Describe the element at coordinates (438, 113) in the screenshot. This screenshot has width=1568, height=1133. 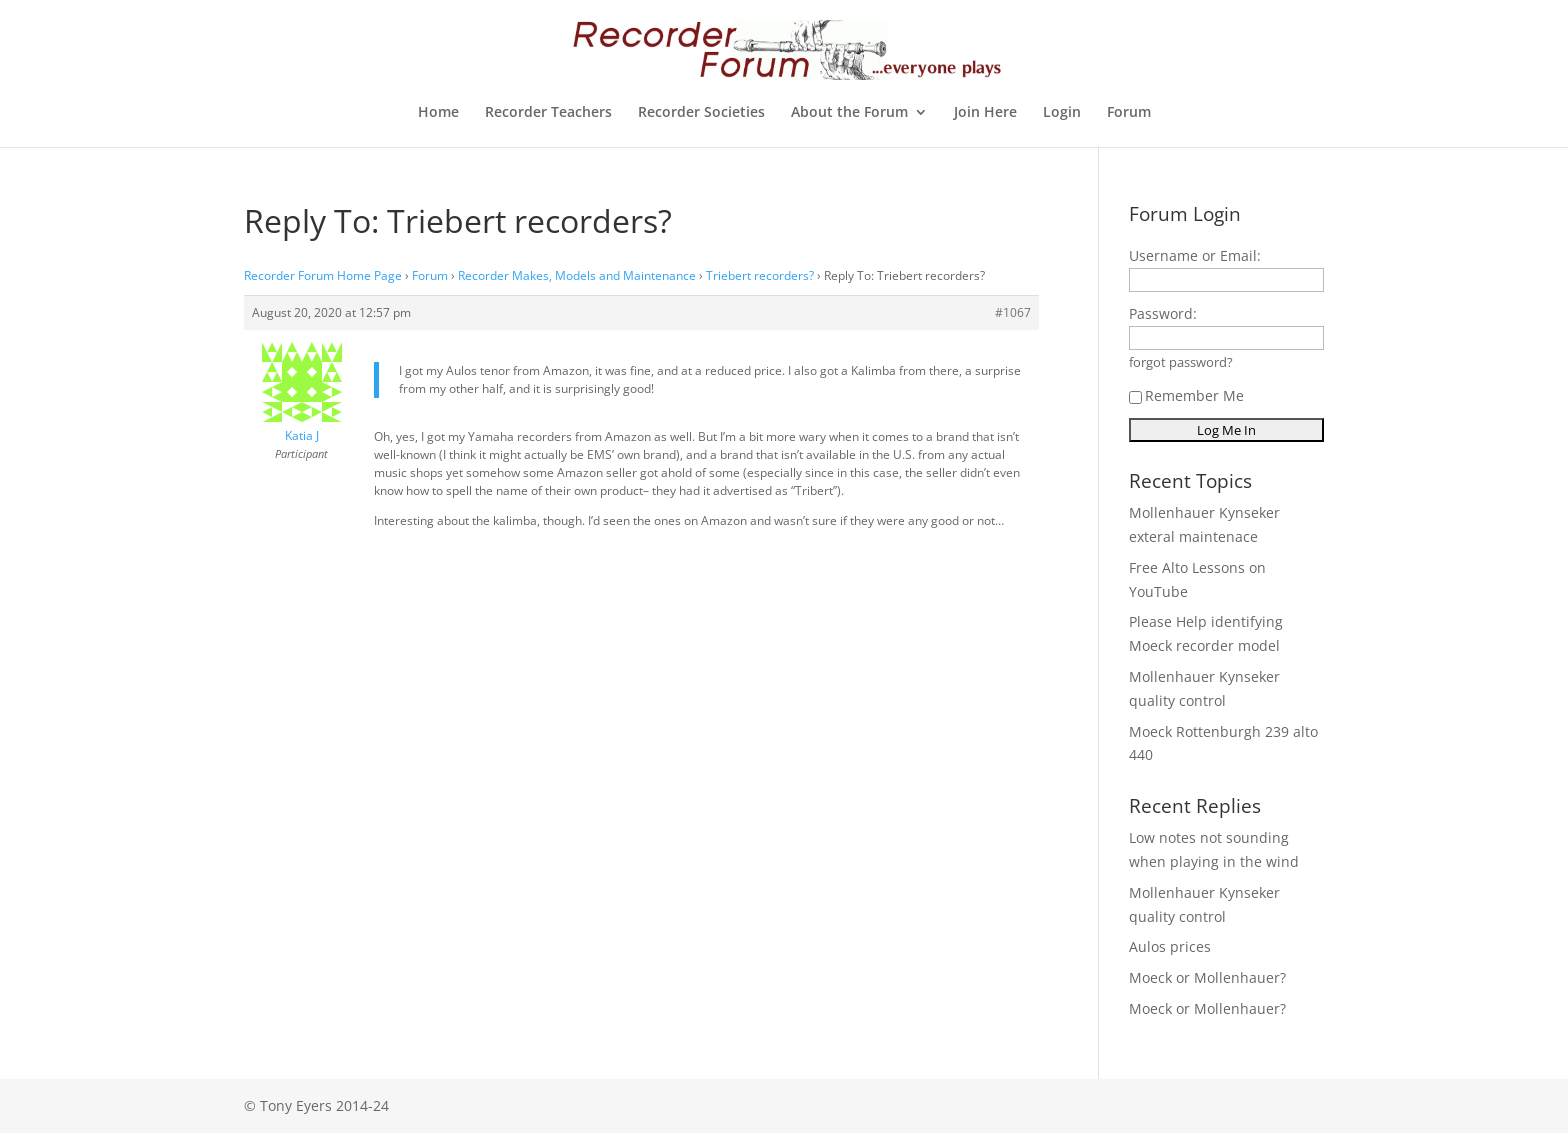
I see `Home` at that location.